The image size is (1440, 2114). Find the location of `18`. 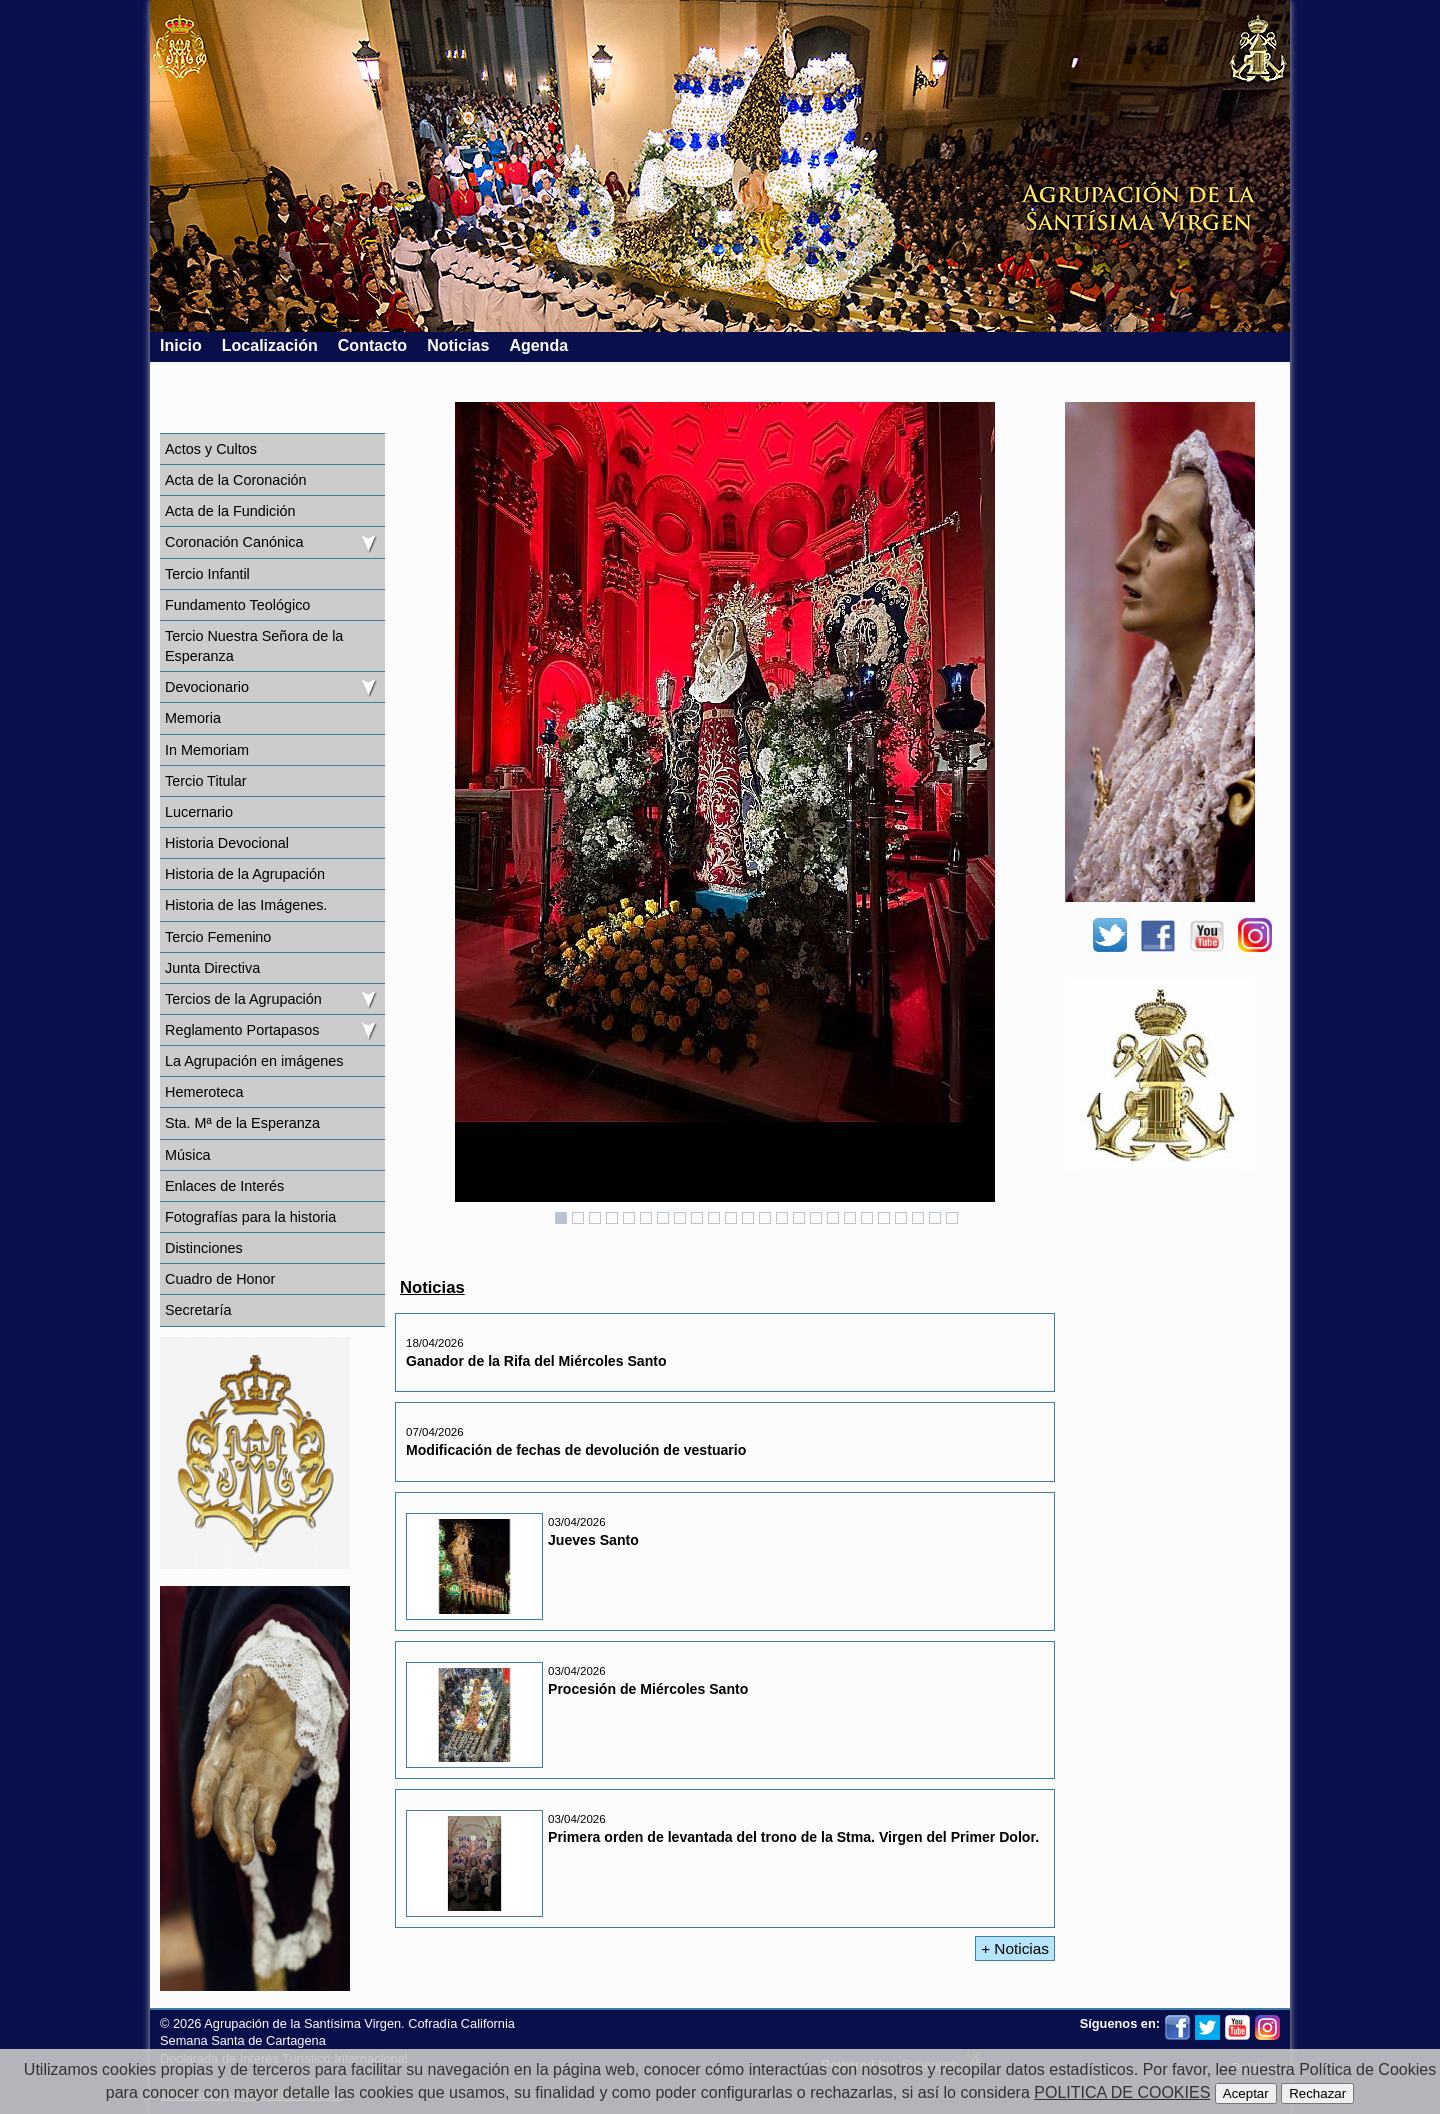

18 is located at coordinates (850, 1218).